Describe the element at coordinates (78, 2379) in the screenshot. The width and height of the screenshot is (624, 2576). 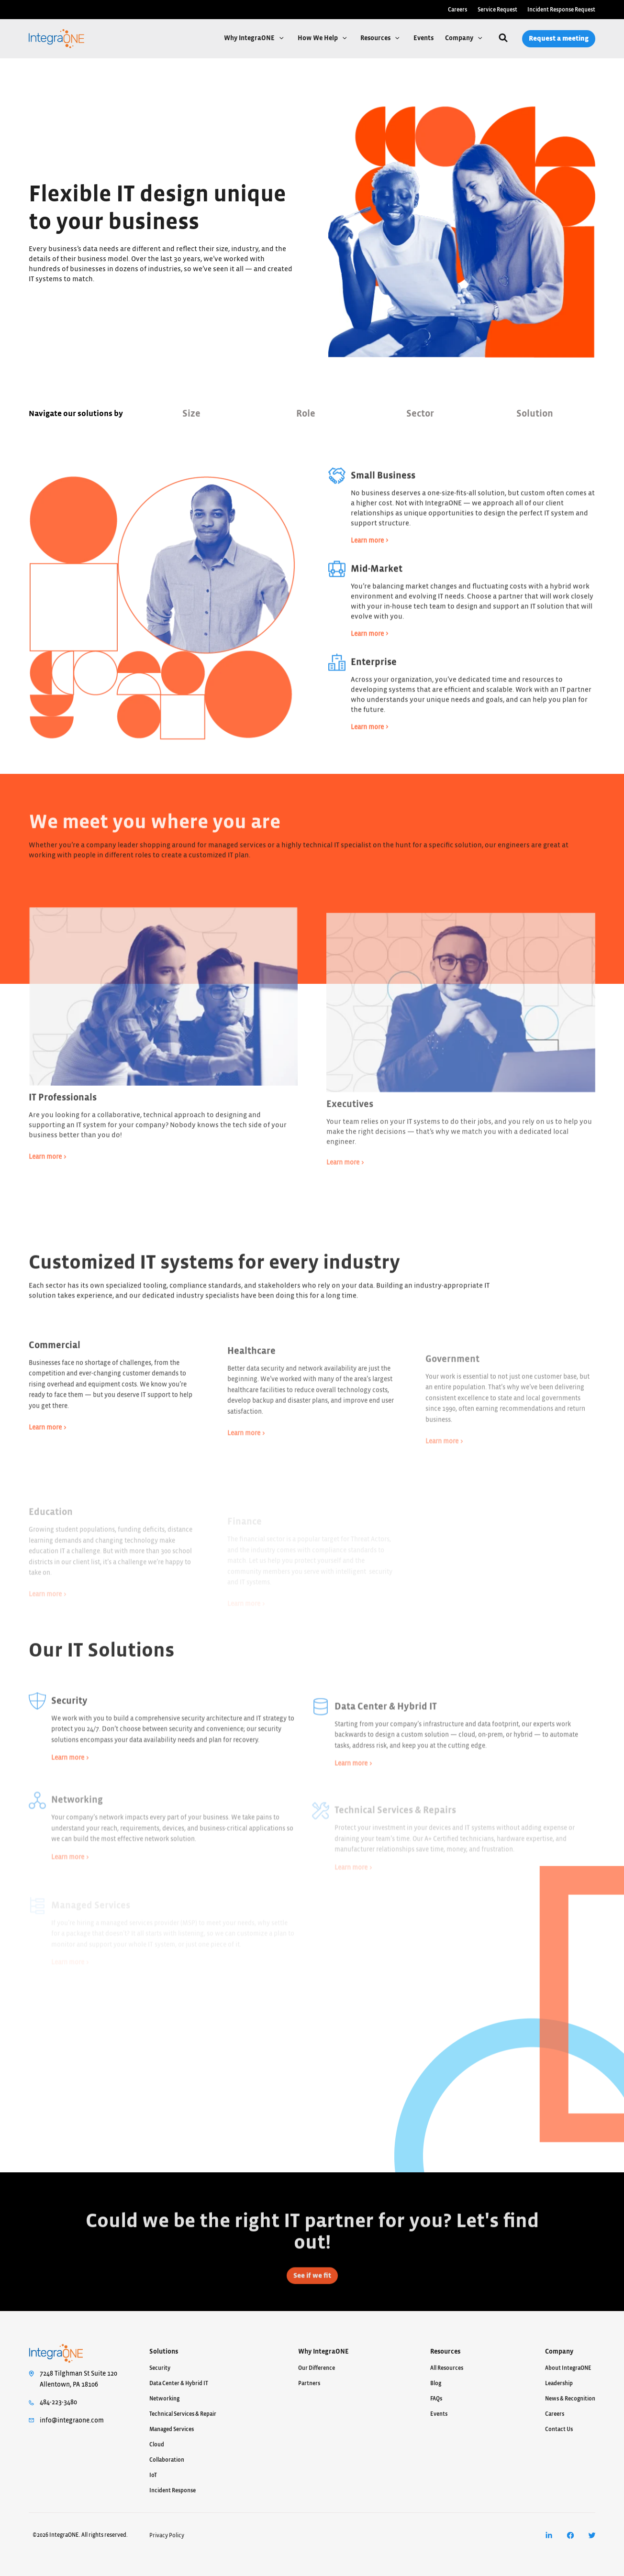
I see `7248 Tilghman St Suite 120Allentown, PA 18106` at that location.